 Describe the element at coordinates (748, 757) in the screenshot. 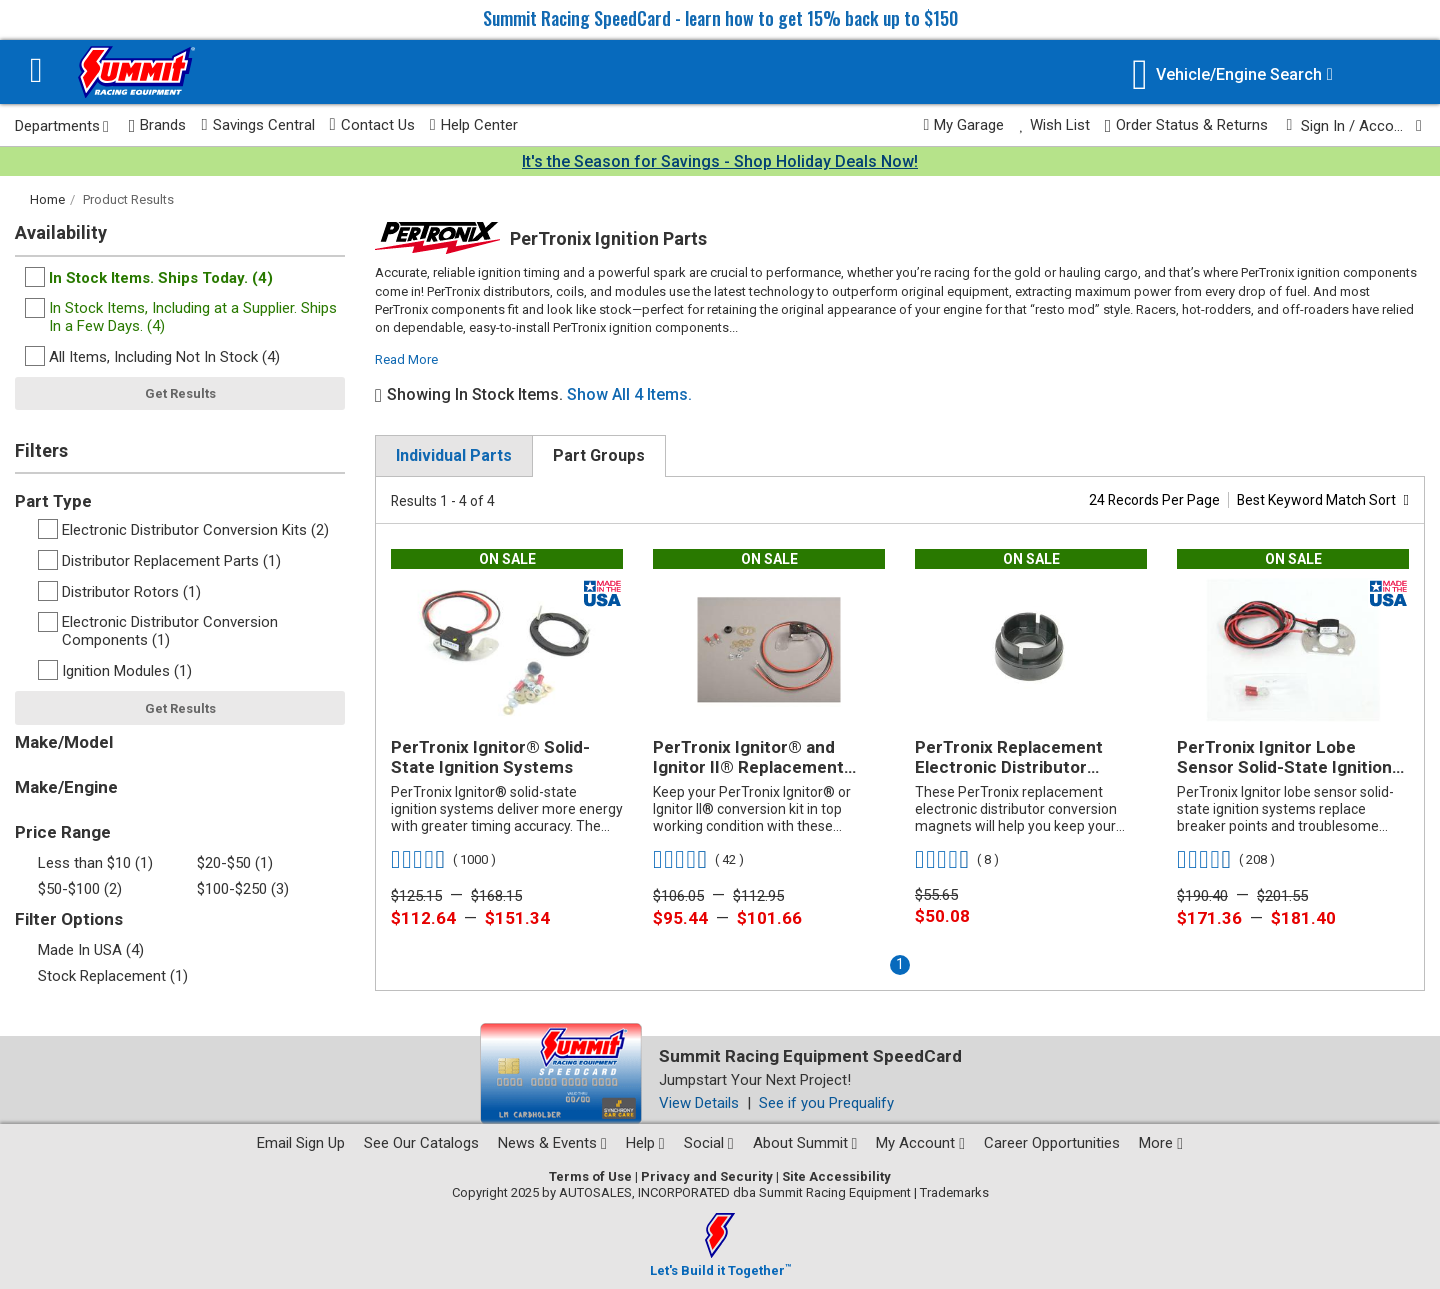

I see `PerTronix Ignitor® and Ignitor II® Replacement Modules` at that location.